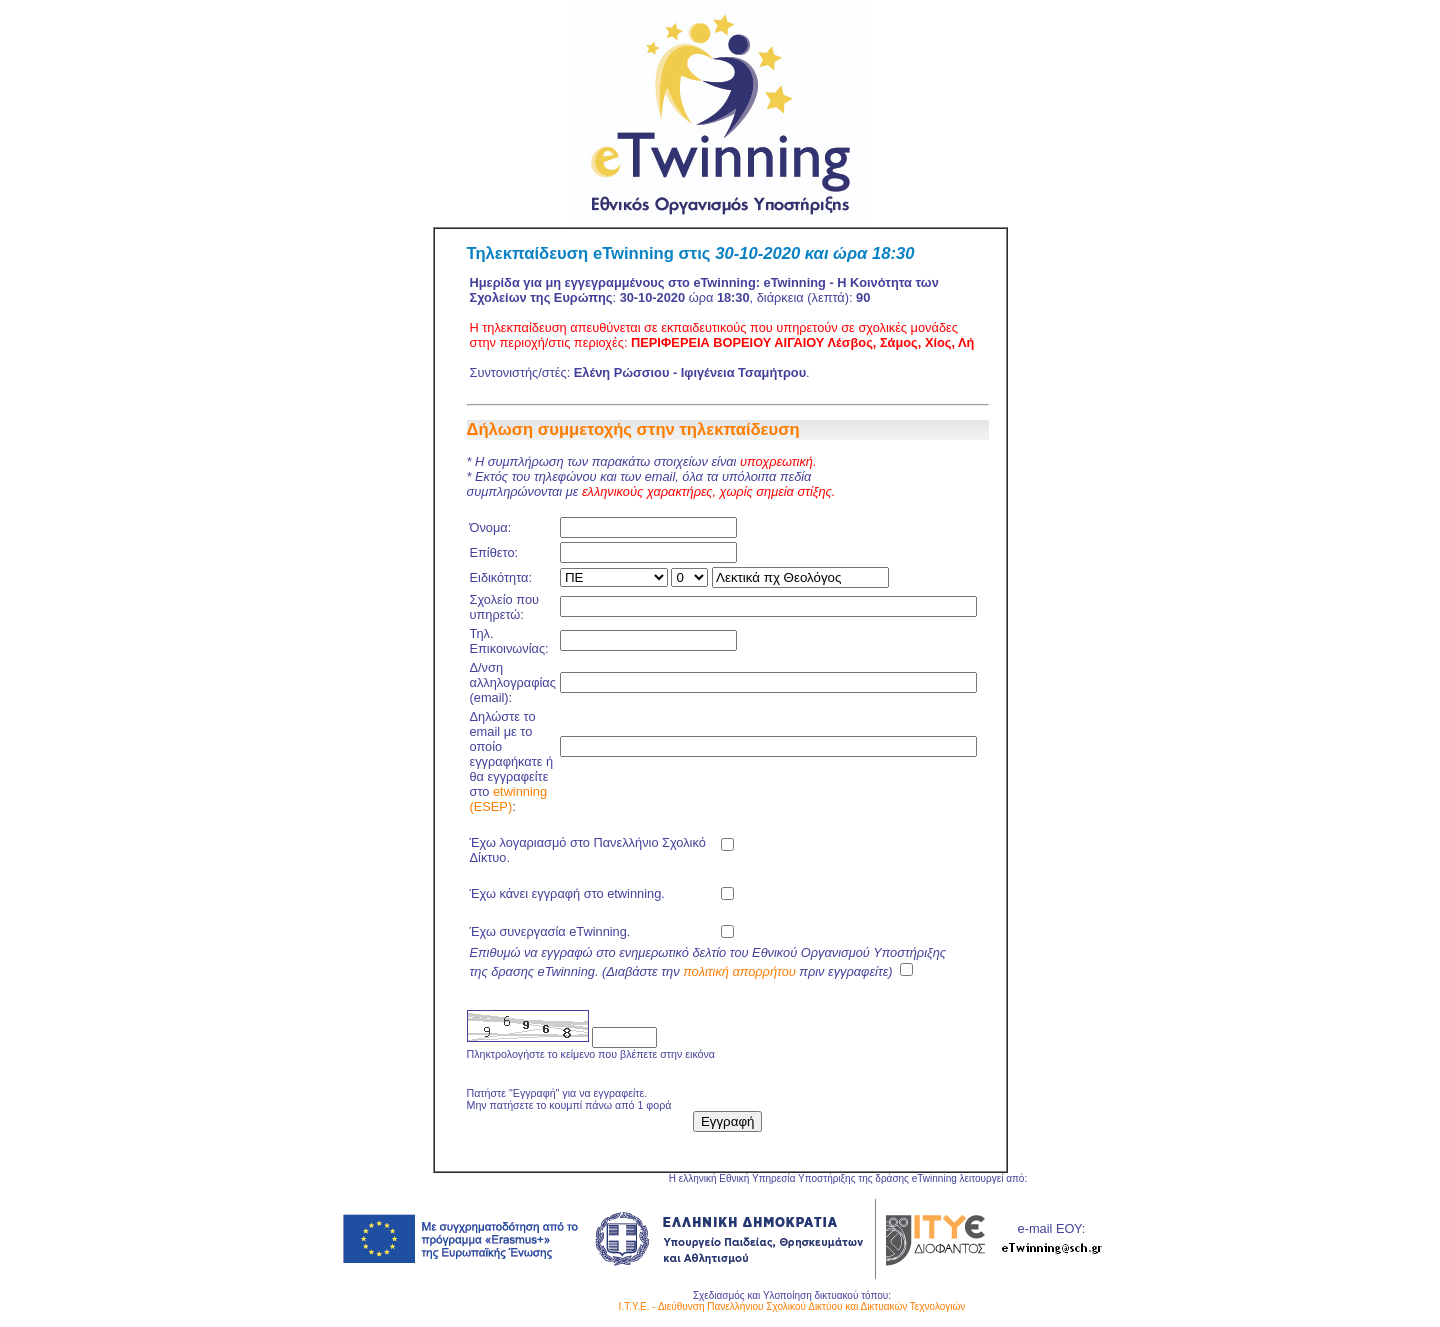 The width and height of the screenshot is (1440, 1327). Describe the element at coordinates (792, 1306) in the screenshot. I see `Ι.Τ.Υ.Ε. - Διεύθυνση Πανελλήνιου Σχολικού Δικτύου και Δικτυακών Τεχνολογιών` at that location.